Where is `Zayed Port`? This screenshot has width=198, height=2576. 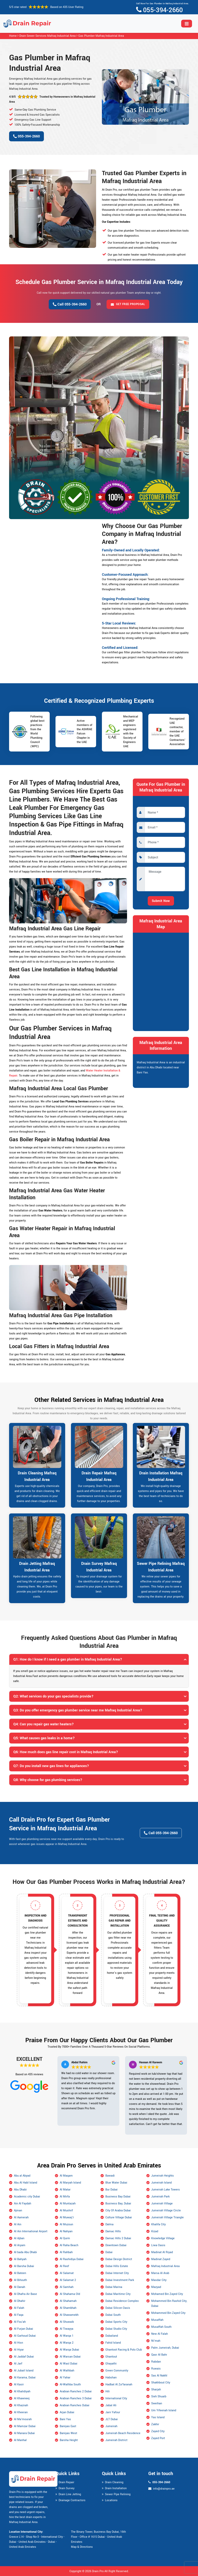
Zayed Port is located at coordinates (158, 2438).